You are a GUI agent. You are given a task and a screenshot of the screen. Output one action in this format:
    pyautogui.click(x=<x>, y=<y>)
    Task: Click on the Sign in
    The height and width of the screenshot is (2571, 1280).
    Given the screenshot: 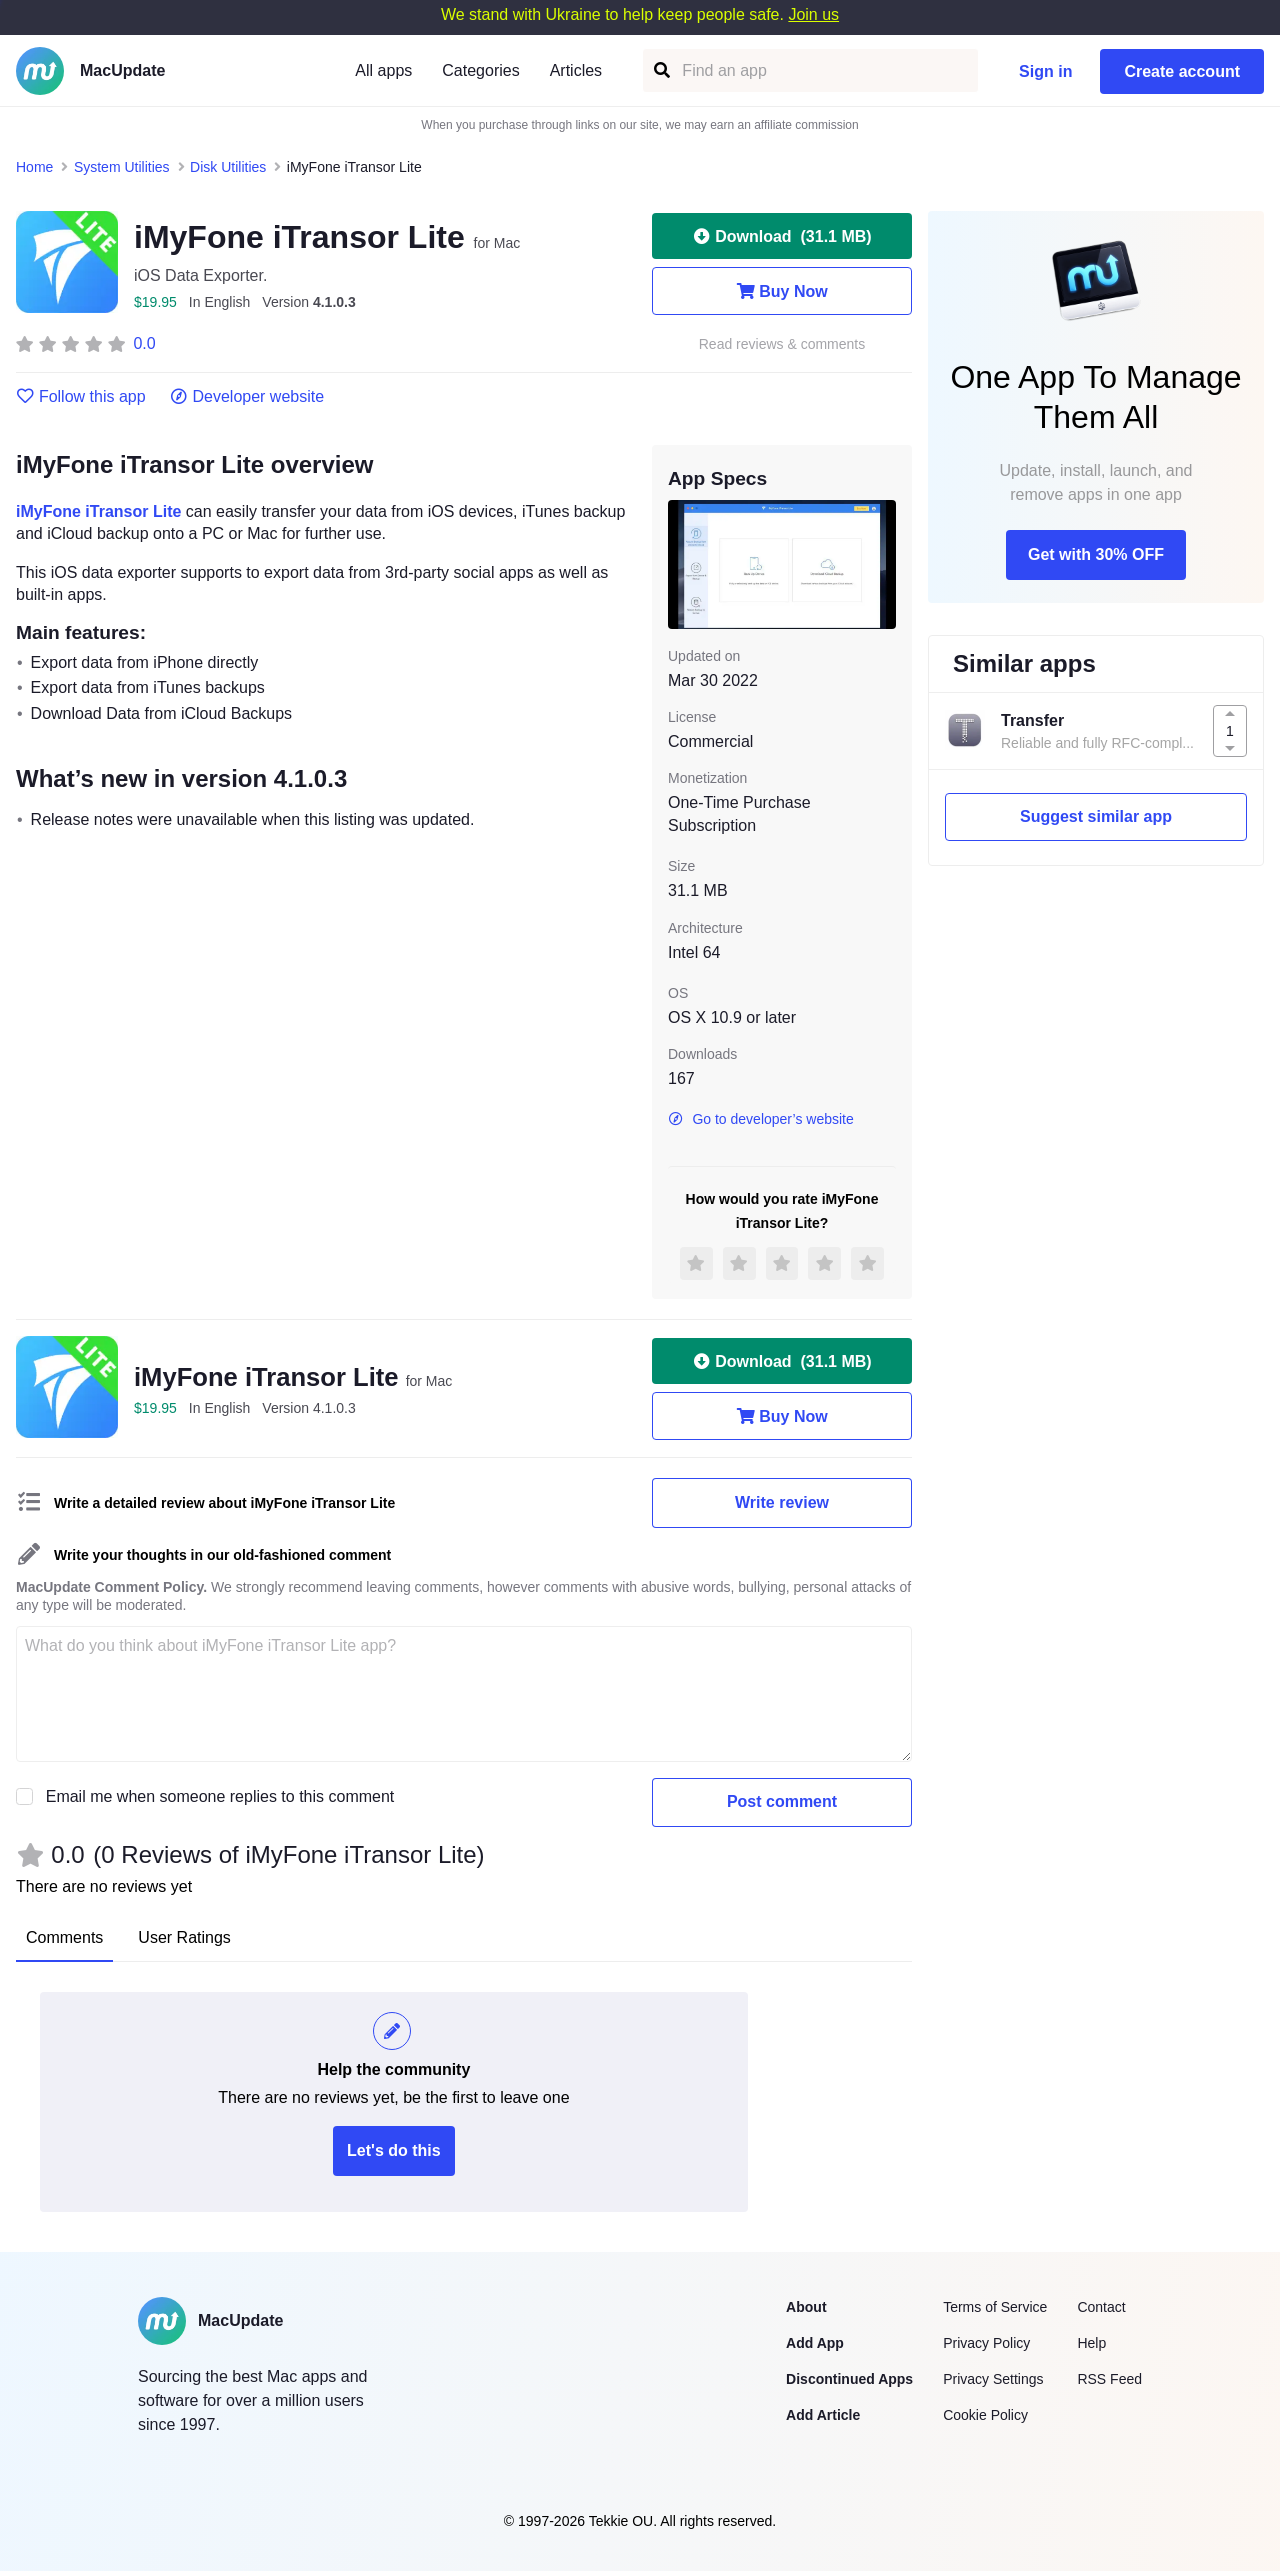 What is the action you would take?
    pyautogui.click(x=1045, y=71)
    